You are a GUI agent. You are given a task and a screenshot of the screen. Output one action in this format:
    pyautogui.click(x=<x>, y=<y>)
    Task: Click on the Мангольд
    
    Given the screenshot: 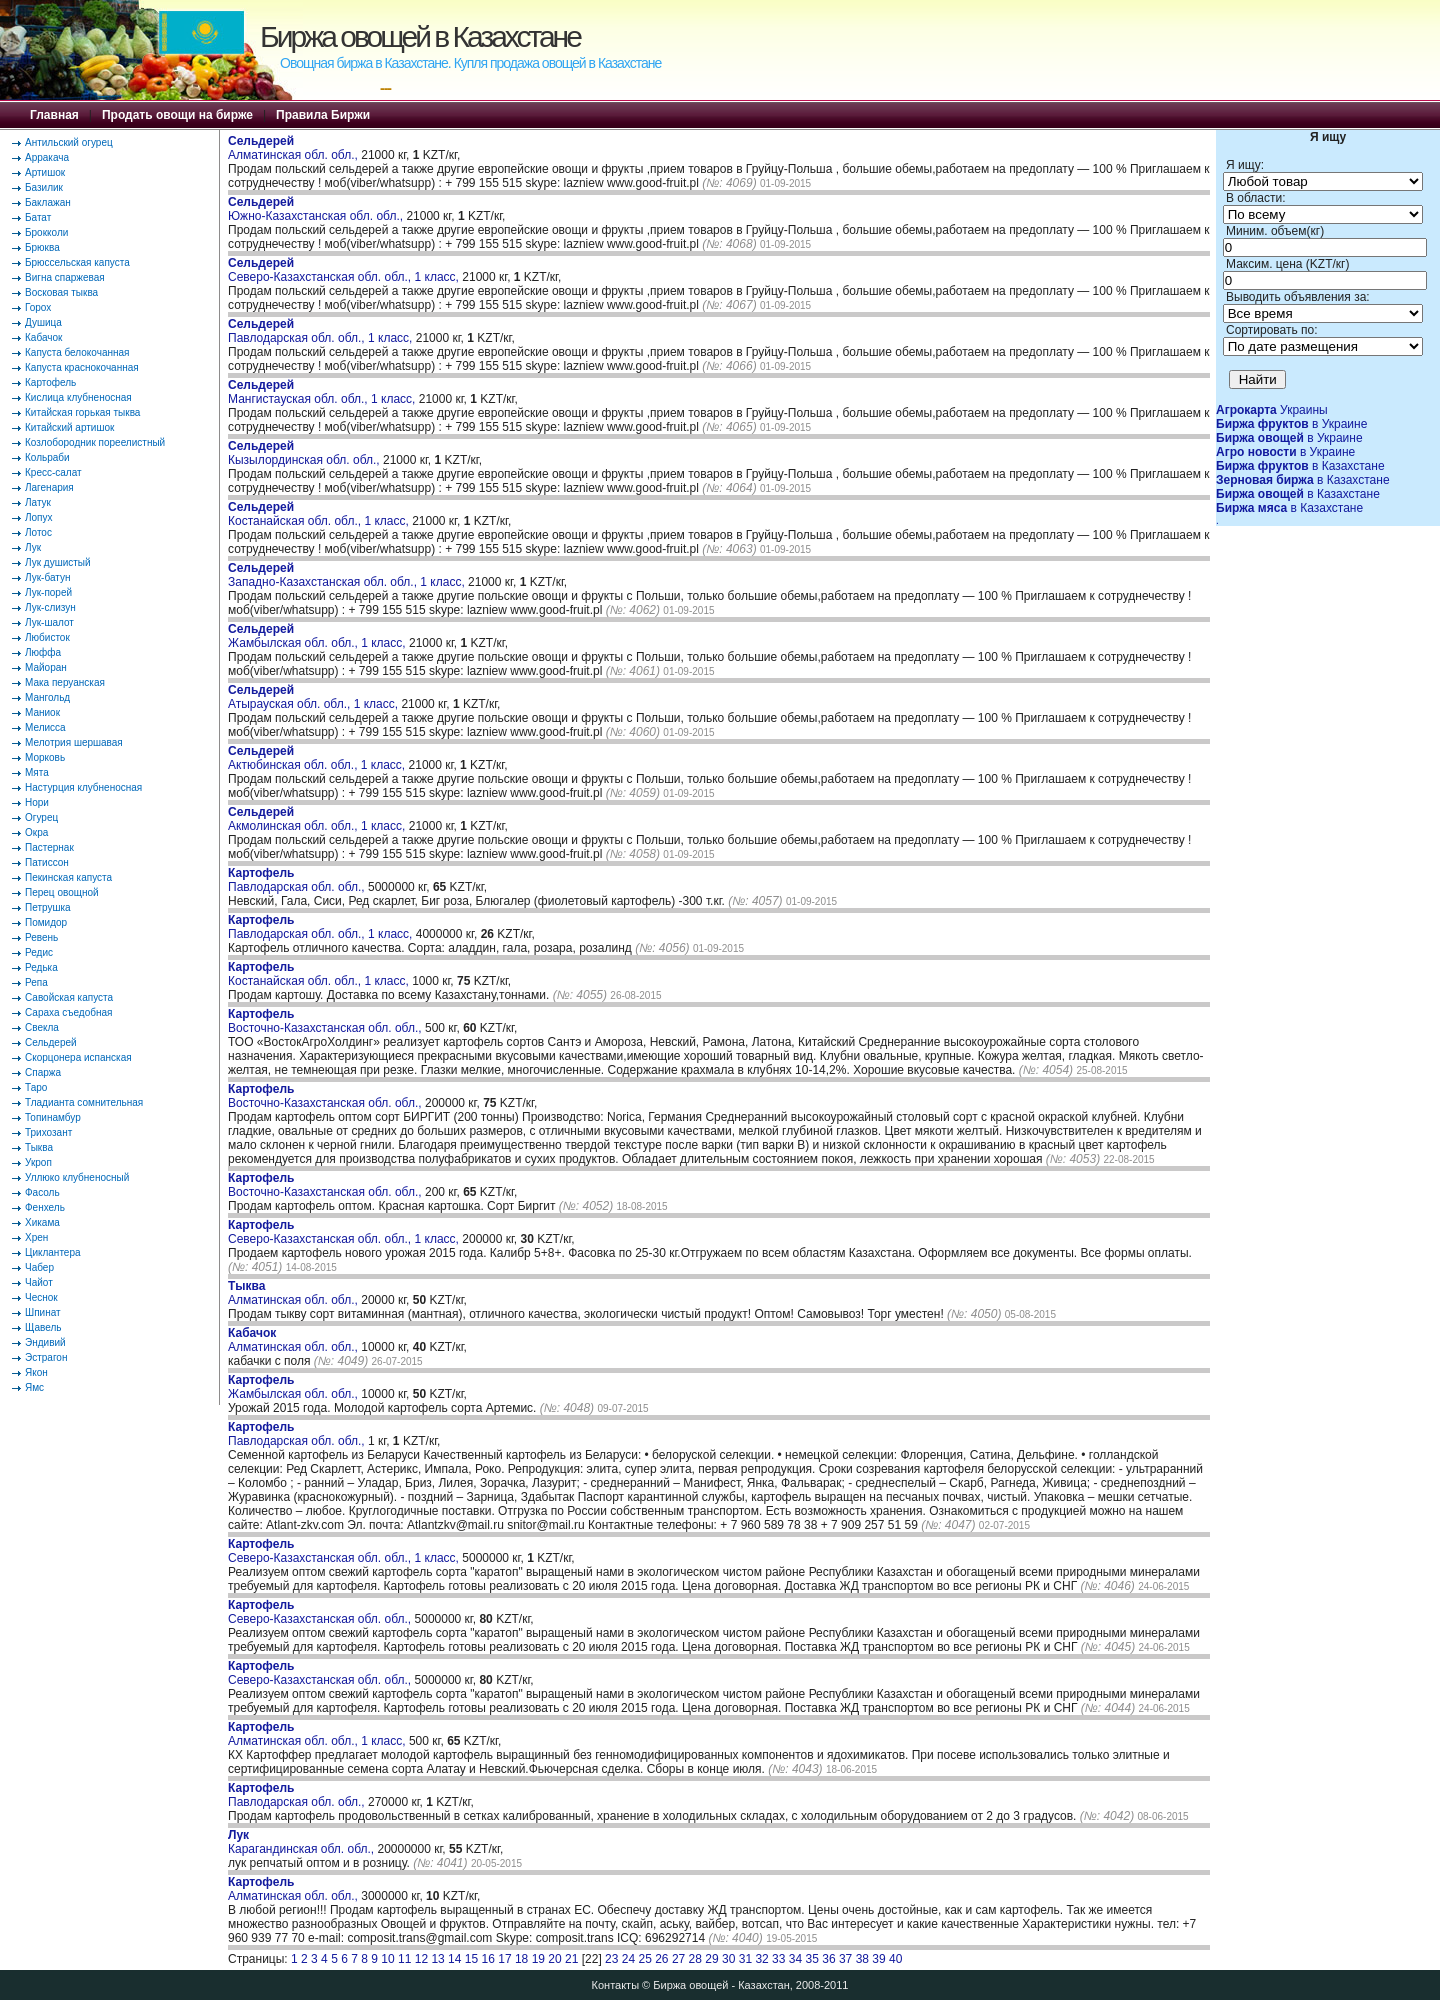 What is the action you would take?
    pyautogui.click(x=47, y=697)
    